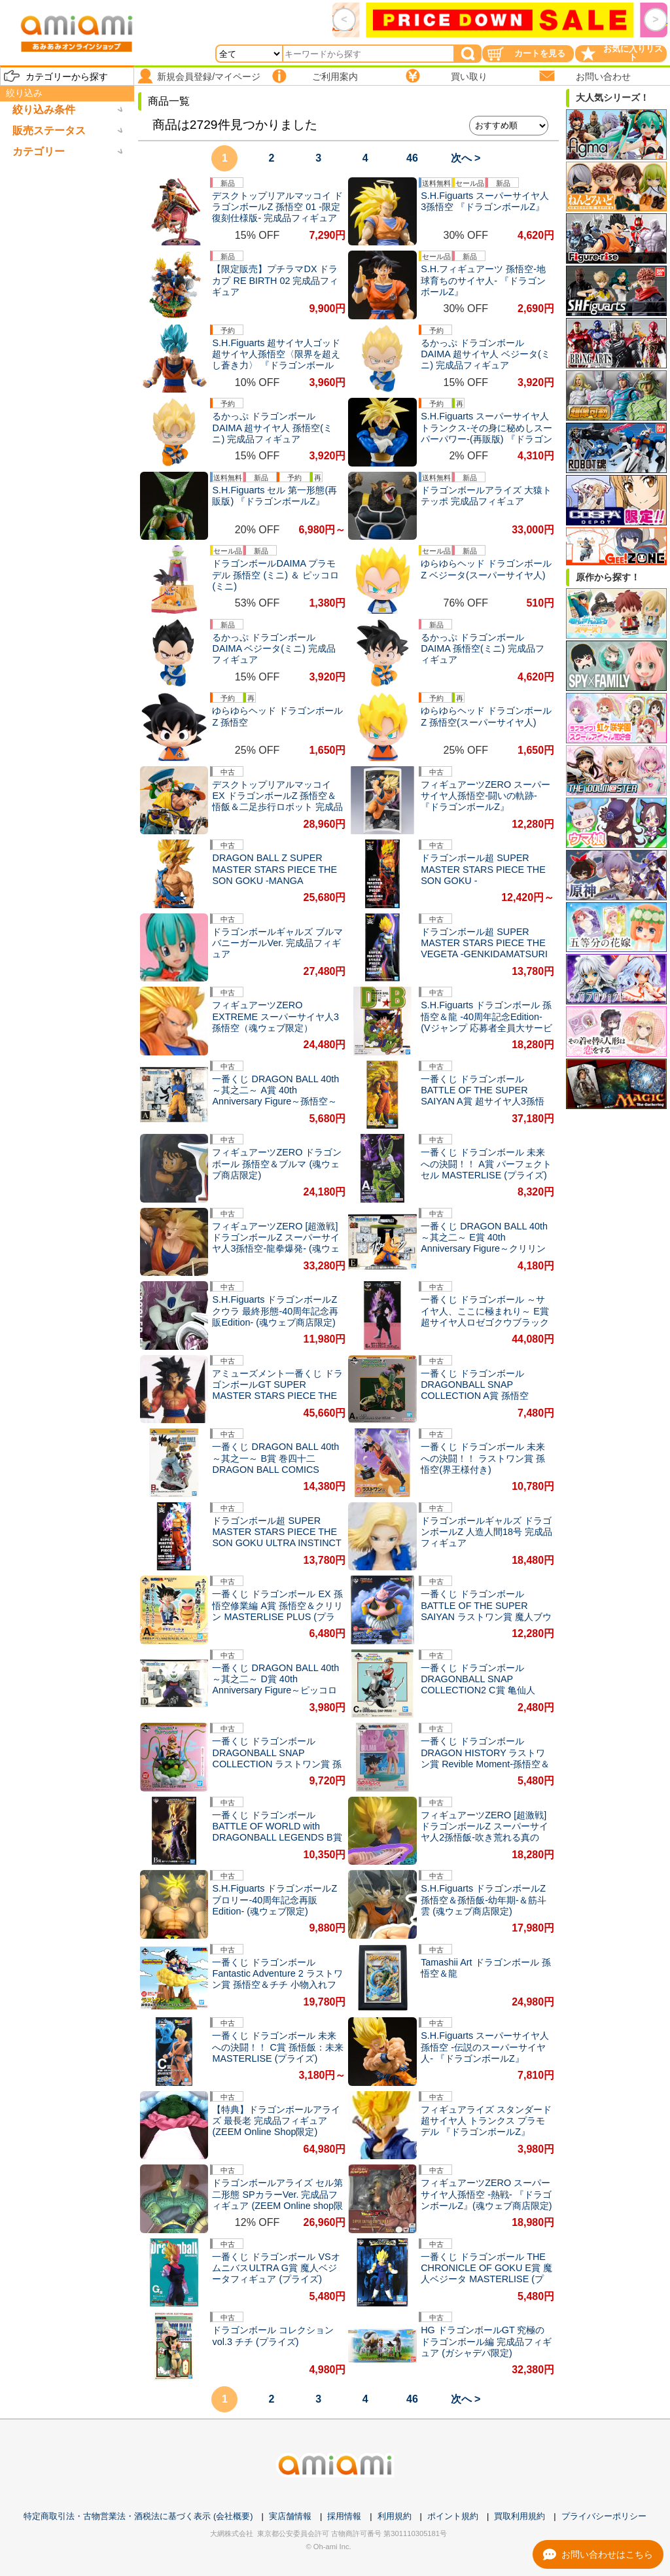 Image resolution: width=670 pixels, height=2576 pixels. What do you see at coordinates (412, 158) in the screenshot?
I see `46` at bounding box center [412, 158].